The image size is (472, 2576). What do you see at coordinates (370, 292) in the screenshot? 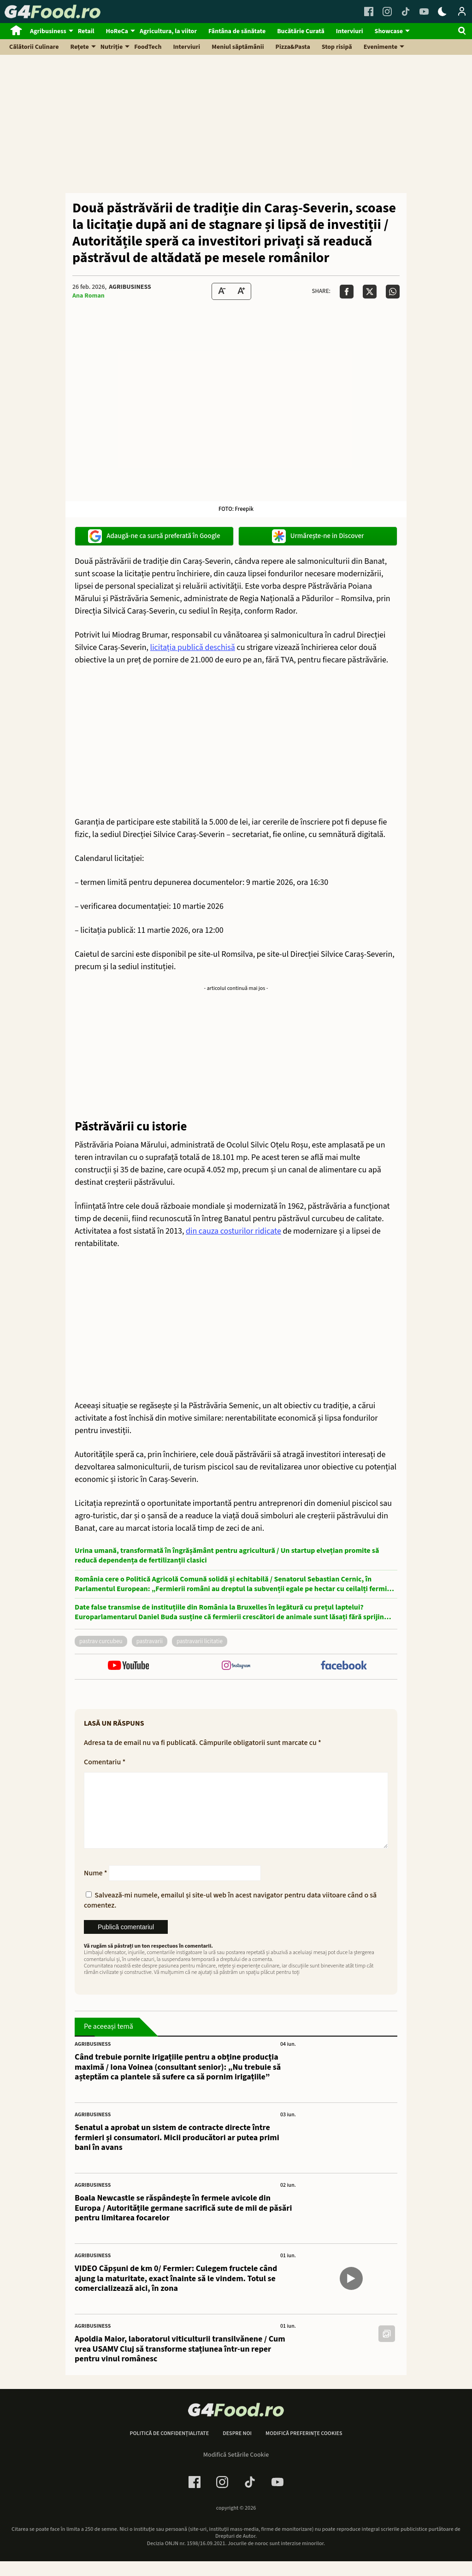
I see `[Da share pe X]` at bounding box center [370, 292].